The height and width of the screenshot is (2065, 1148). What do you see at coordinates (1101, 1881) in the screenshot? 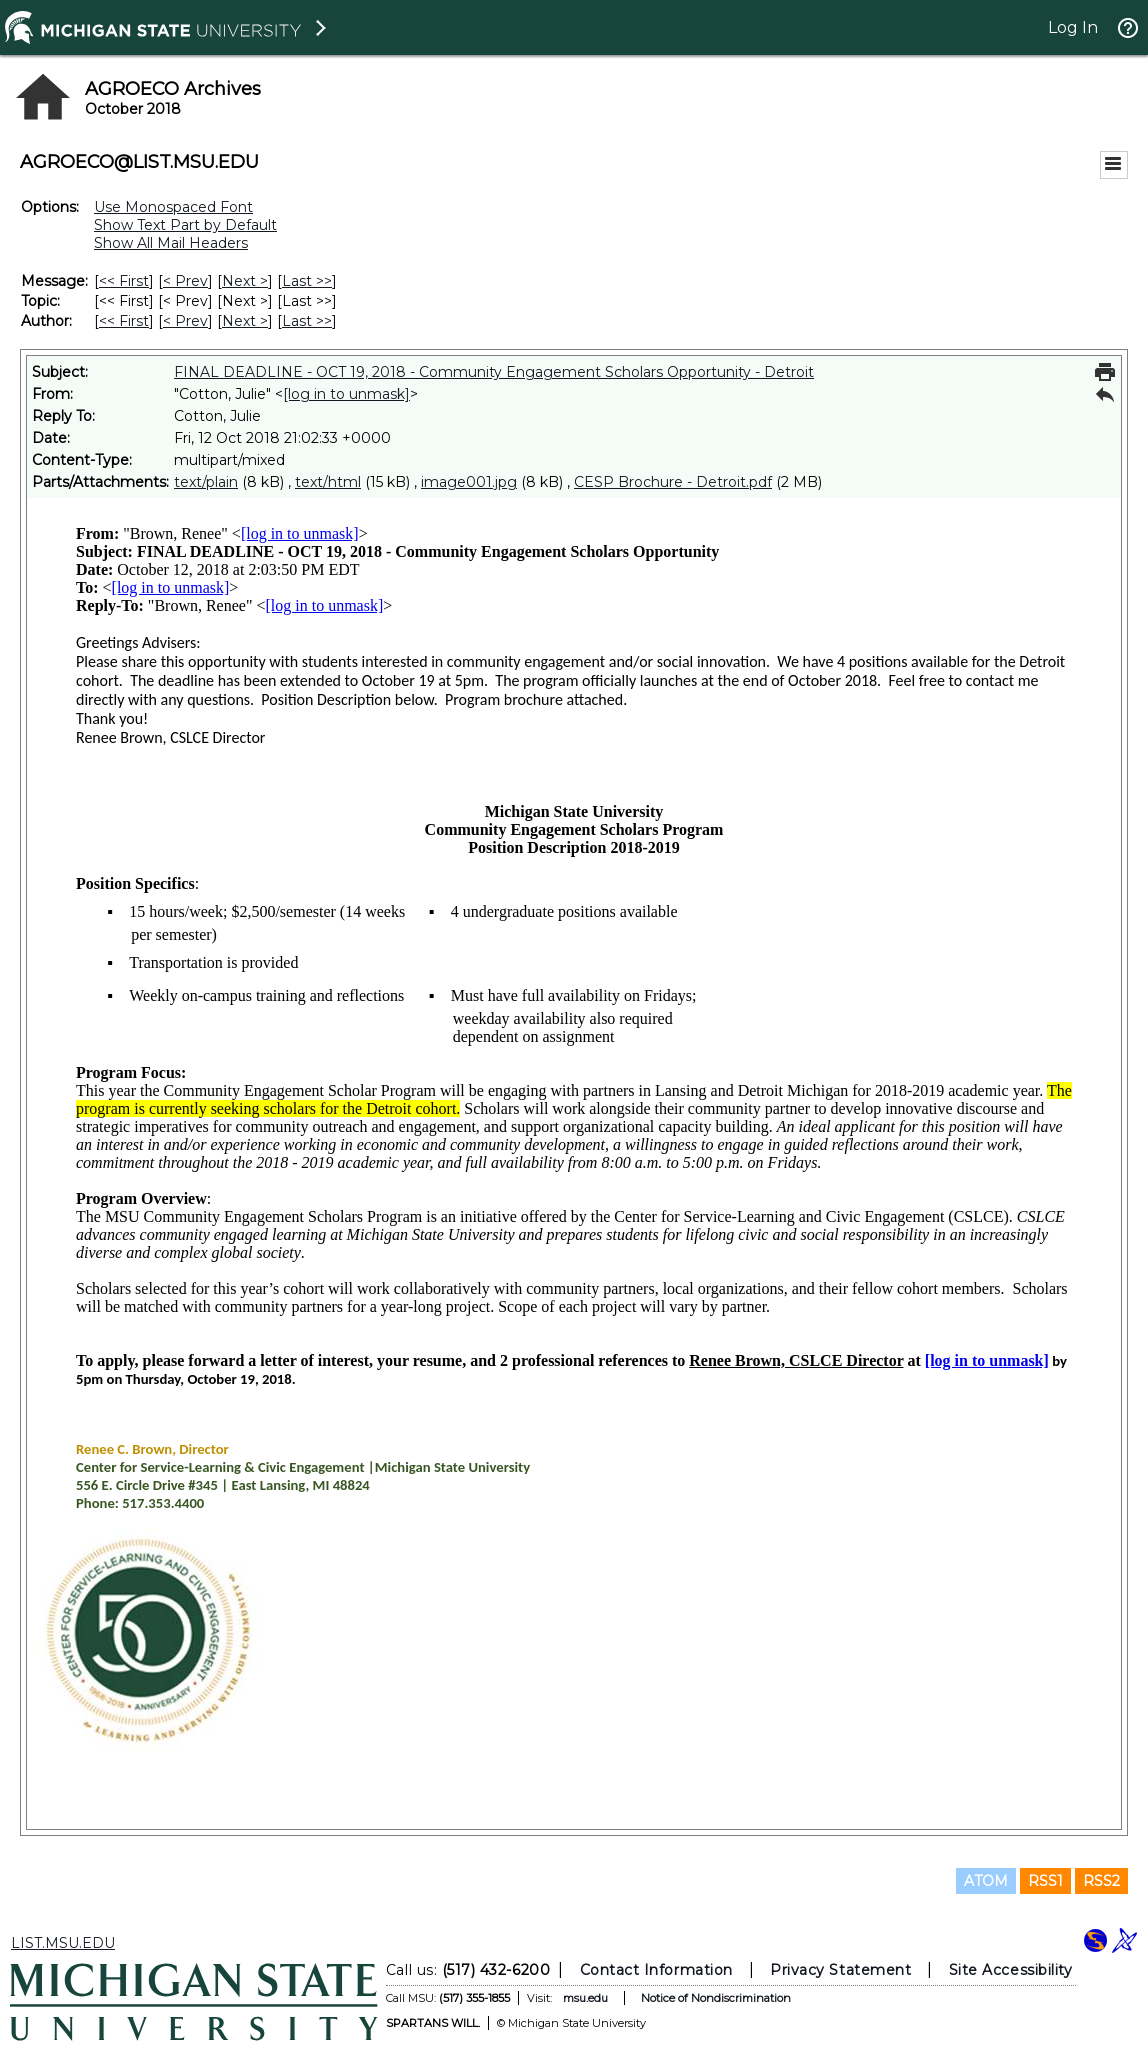
I see `RSS2` at bounding box center [1101, 1881].